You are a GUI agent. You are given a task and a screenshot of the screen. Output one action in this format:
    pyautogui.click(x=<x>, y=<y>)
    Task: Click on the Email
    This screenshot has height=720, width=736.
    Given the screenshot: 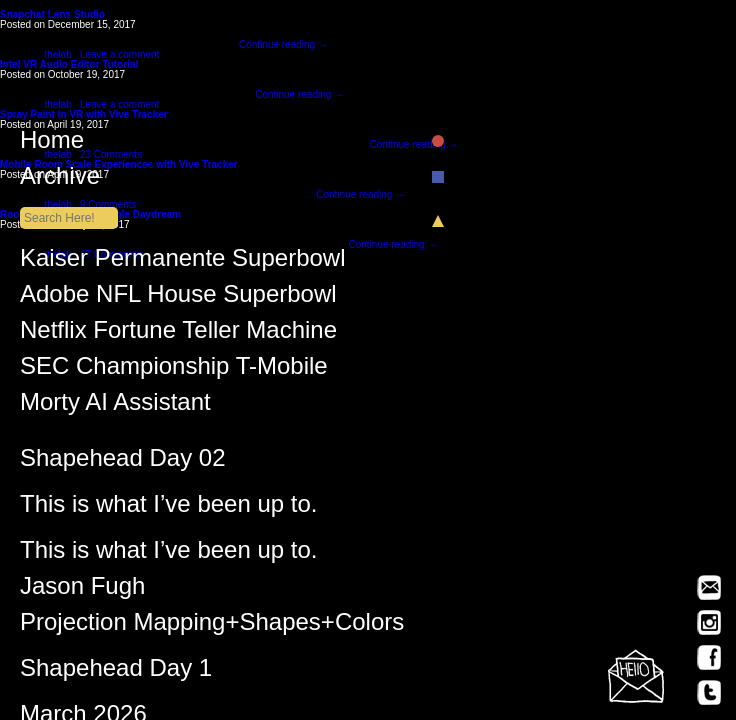 What is the action you would take?
    pyautogui.click(x=709, y=587)
    